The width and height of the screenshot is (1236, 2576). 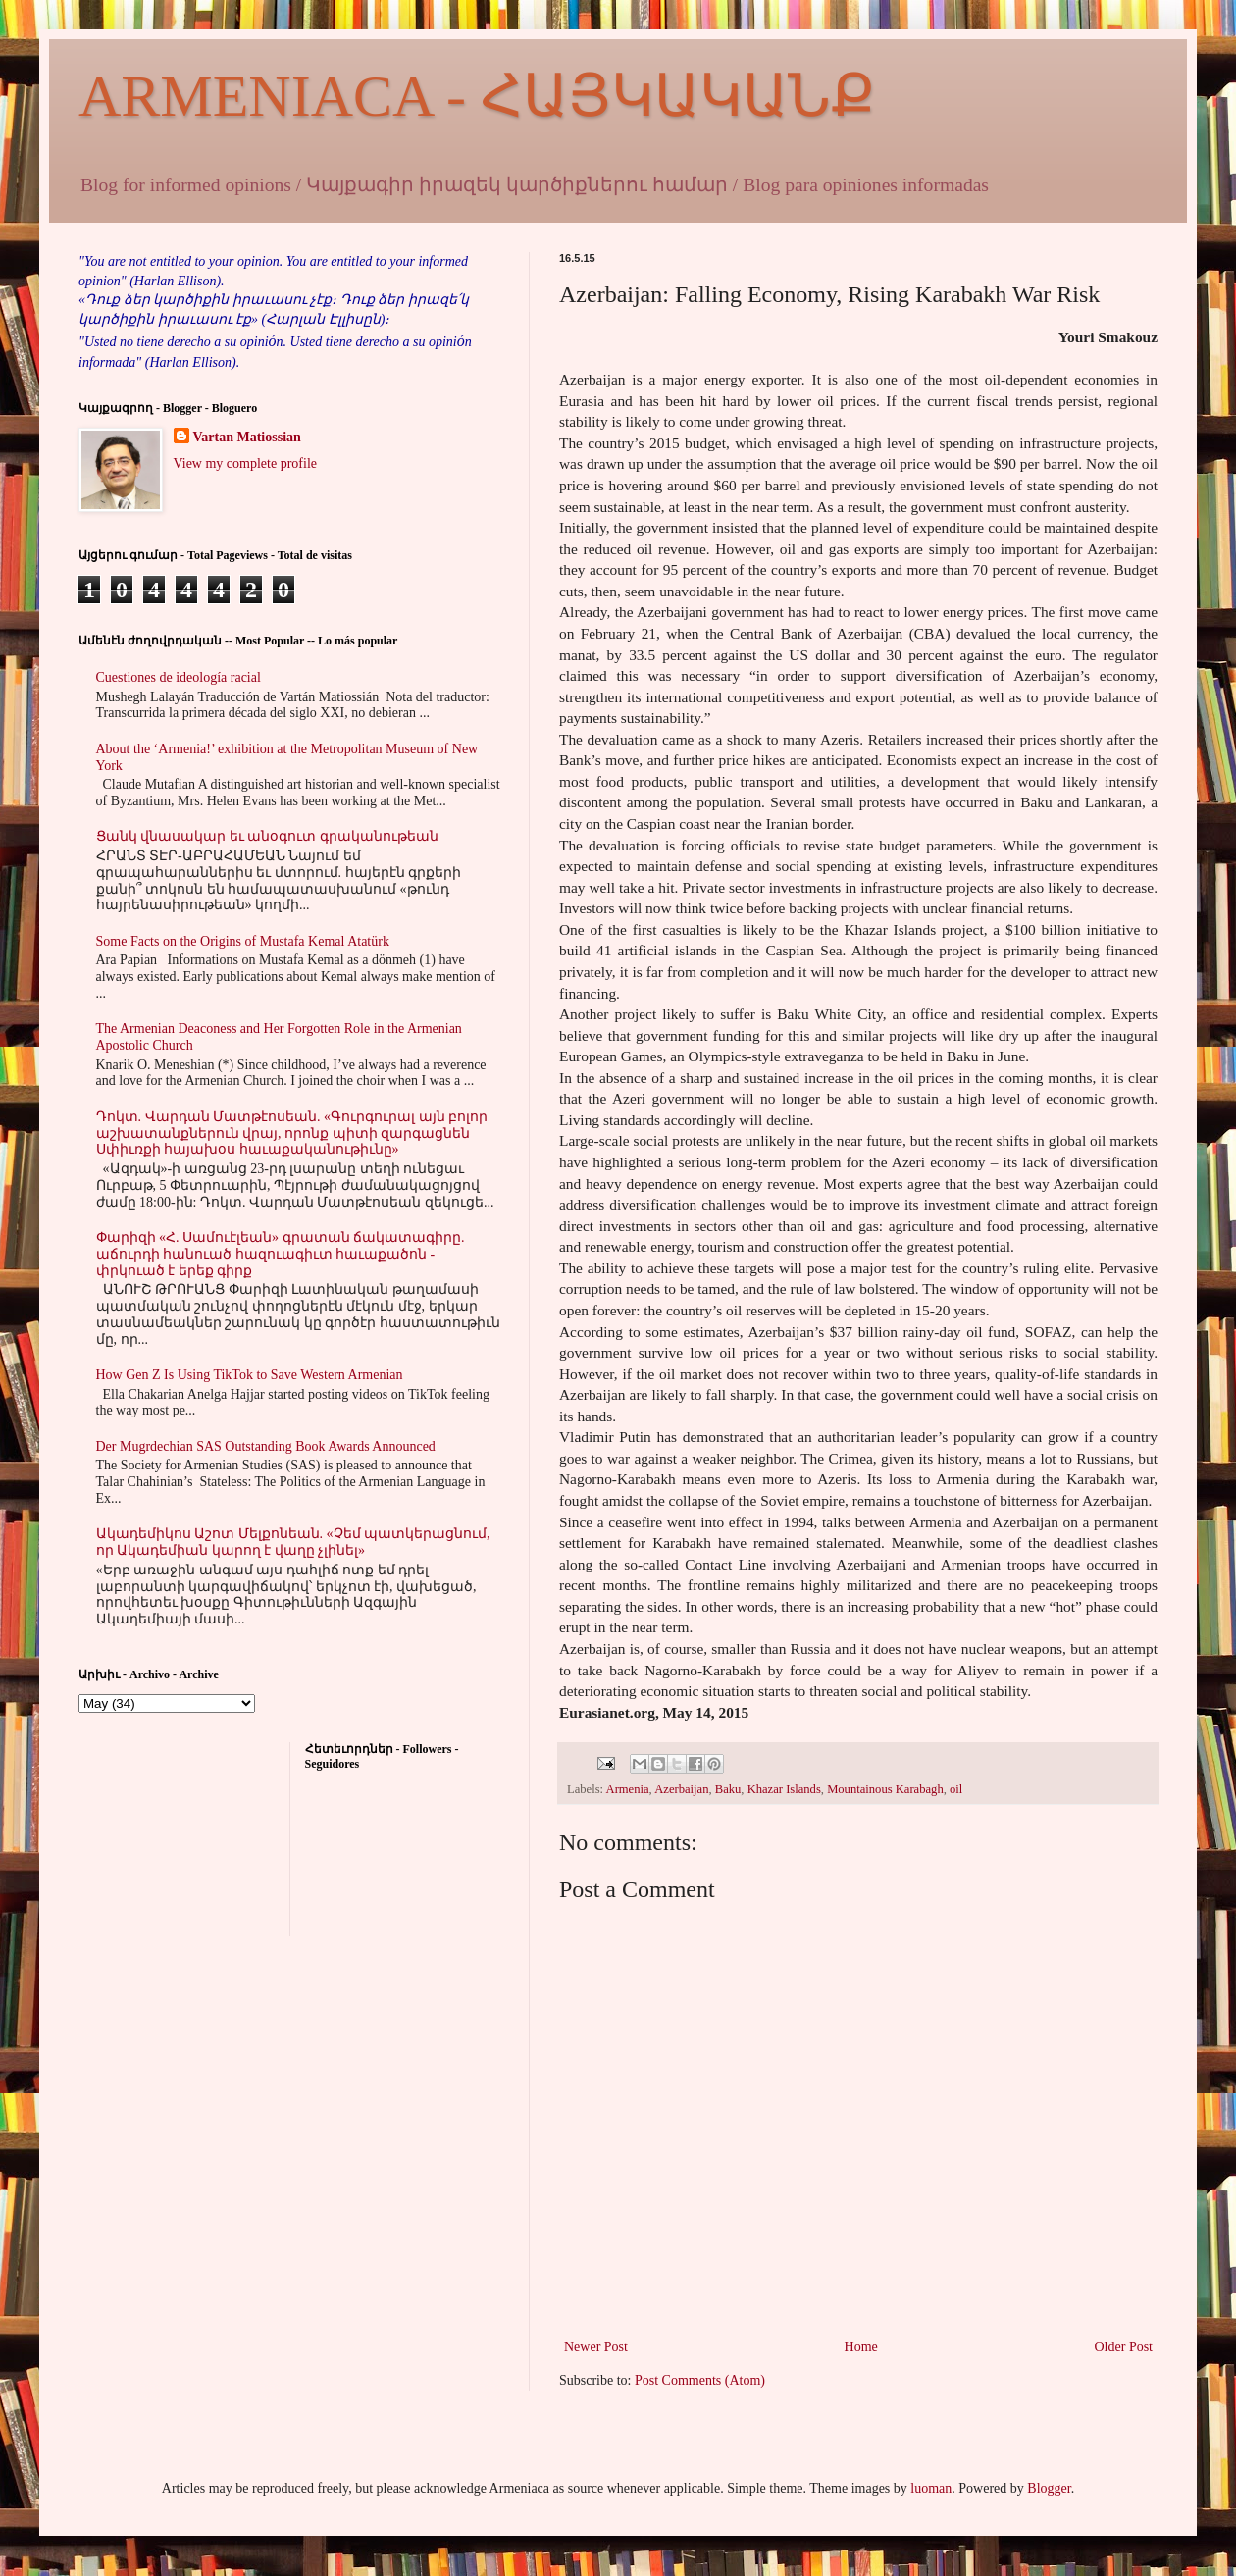 I want to click on Blogger, so click(x=1048, y=2488).